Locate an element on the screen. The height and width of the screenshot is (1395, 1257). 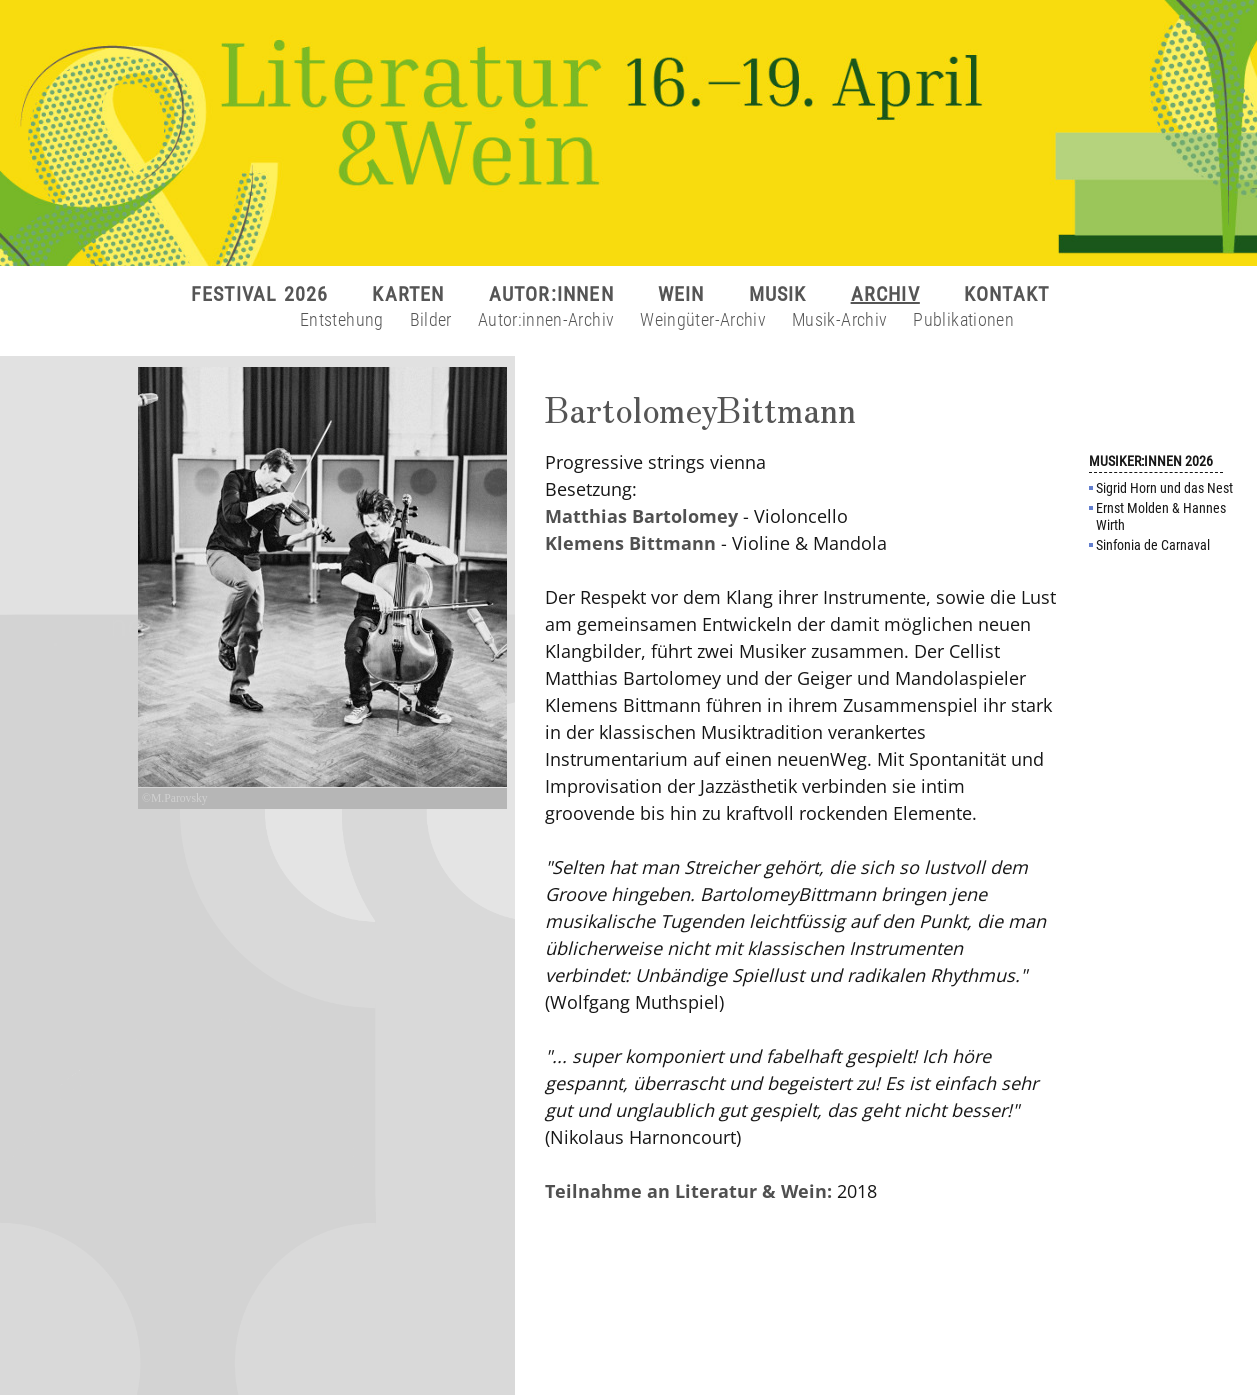
Weingüter-Archiv is located at coordinates (703, 319).